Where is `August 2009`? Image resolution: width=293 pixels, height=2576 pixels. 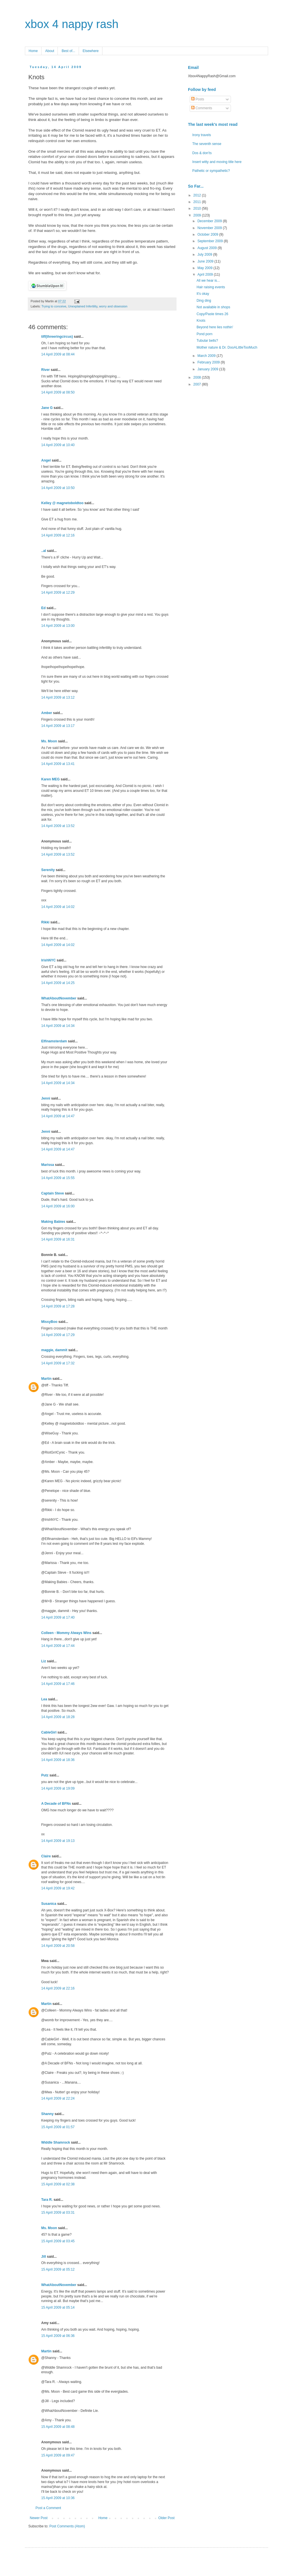 August 2009 is located at coordinates (207, 248).